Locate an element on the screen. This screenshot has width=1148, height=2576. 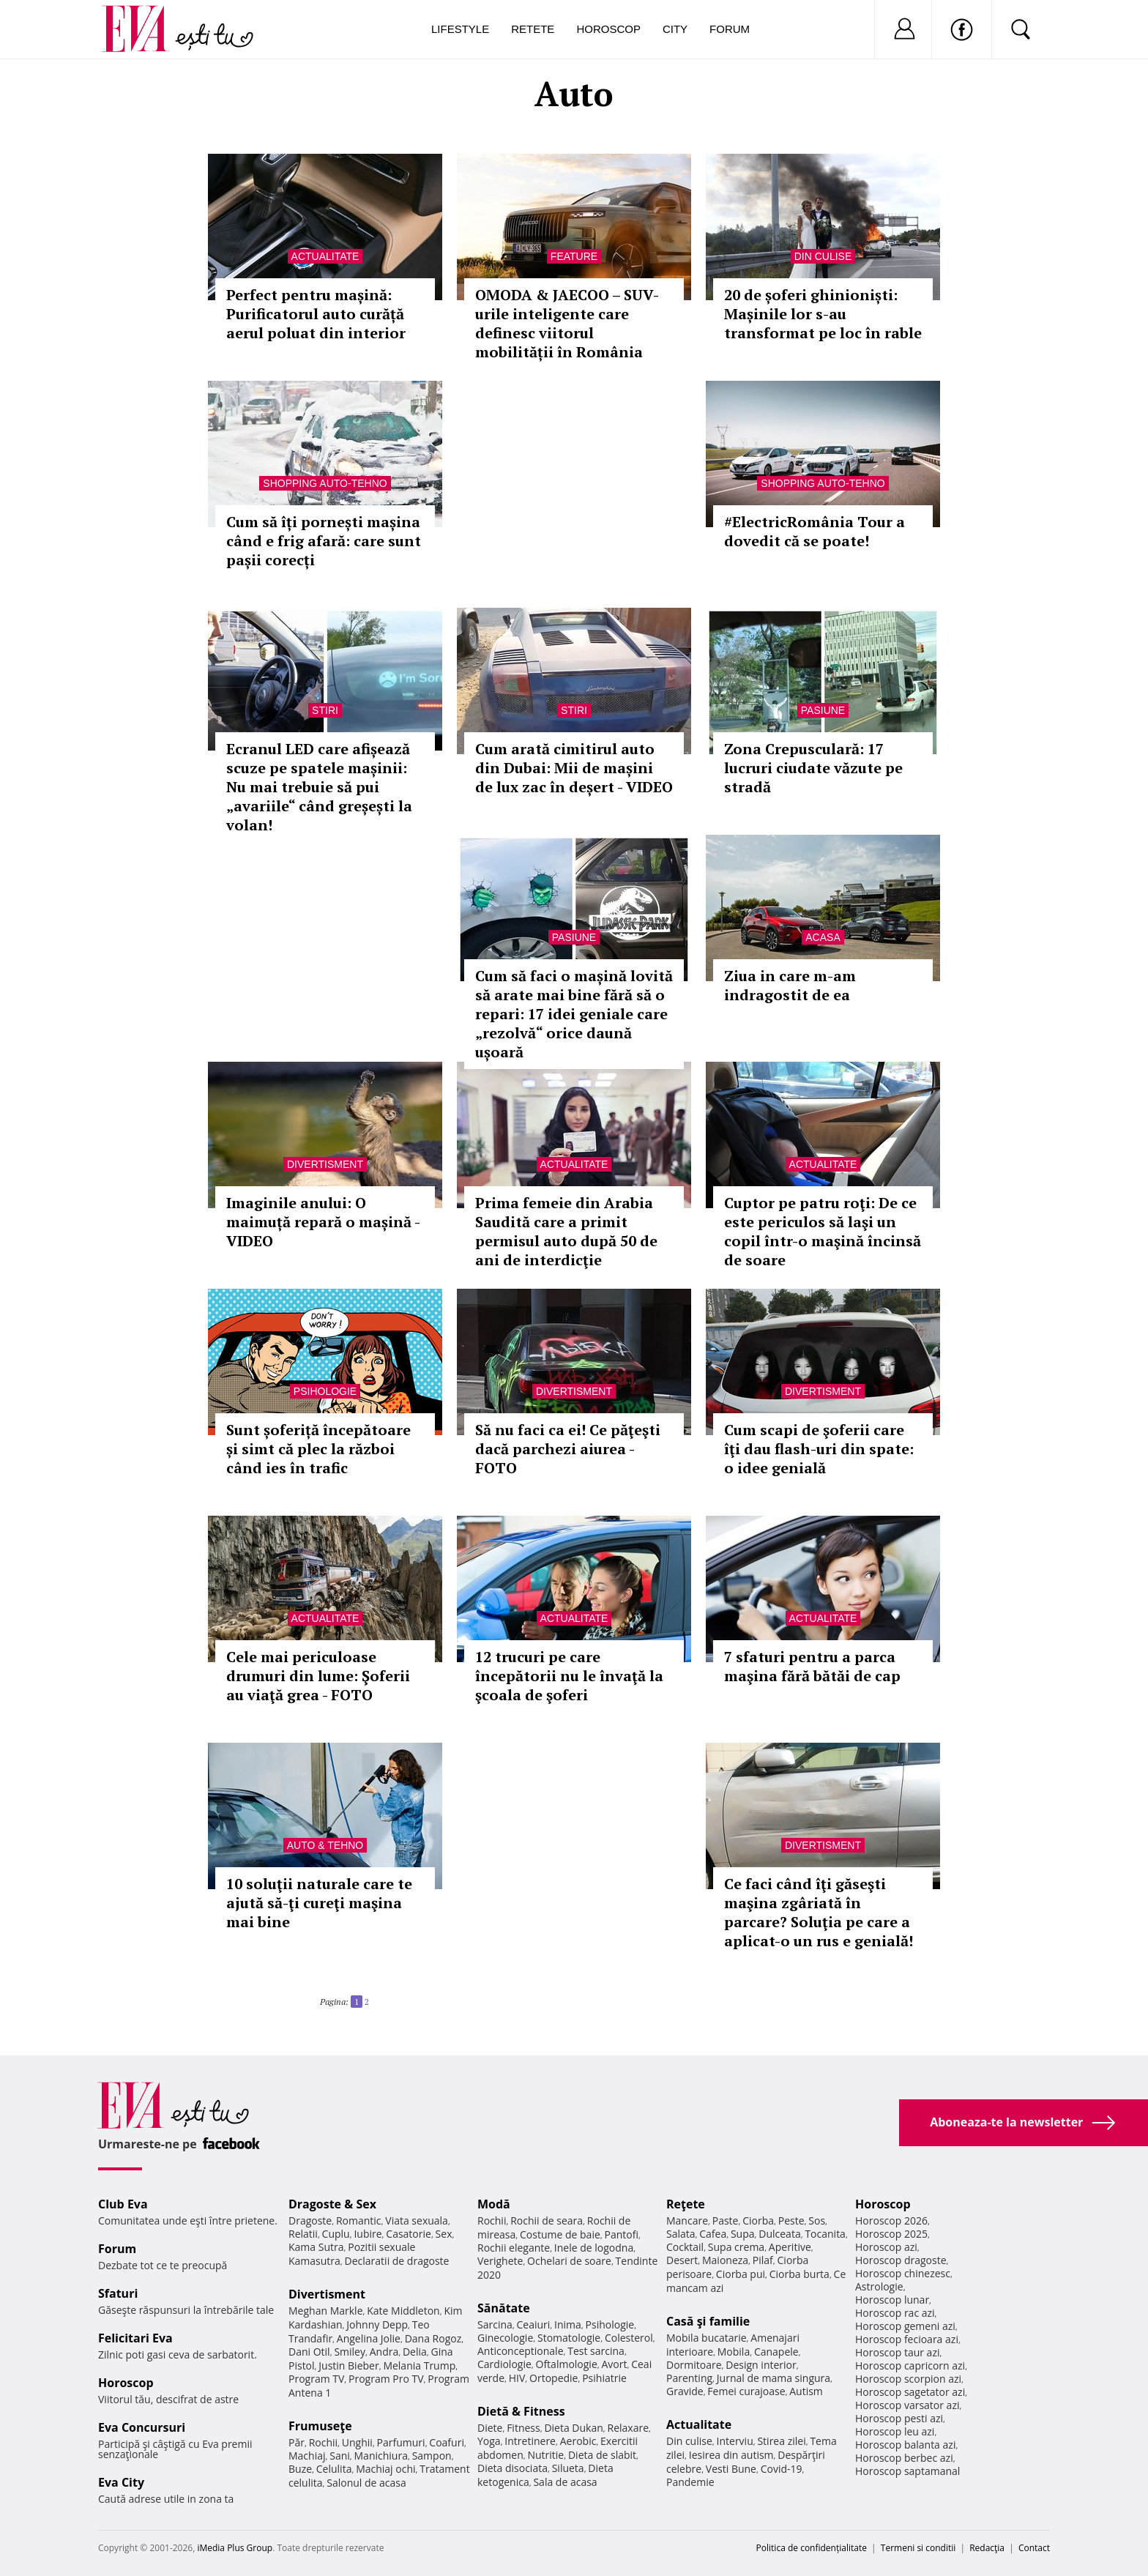
Interviu is located at coordinates (735, 2441).